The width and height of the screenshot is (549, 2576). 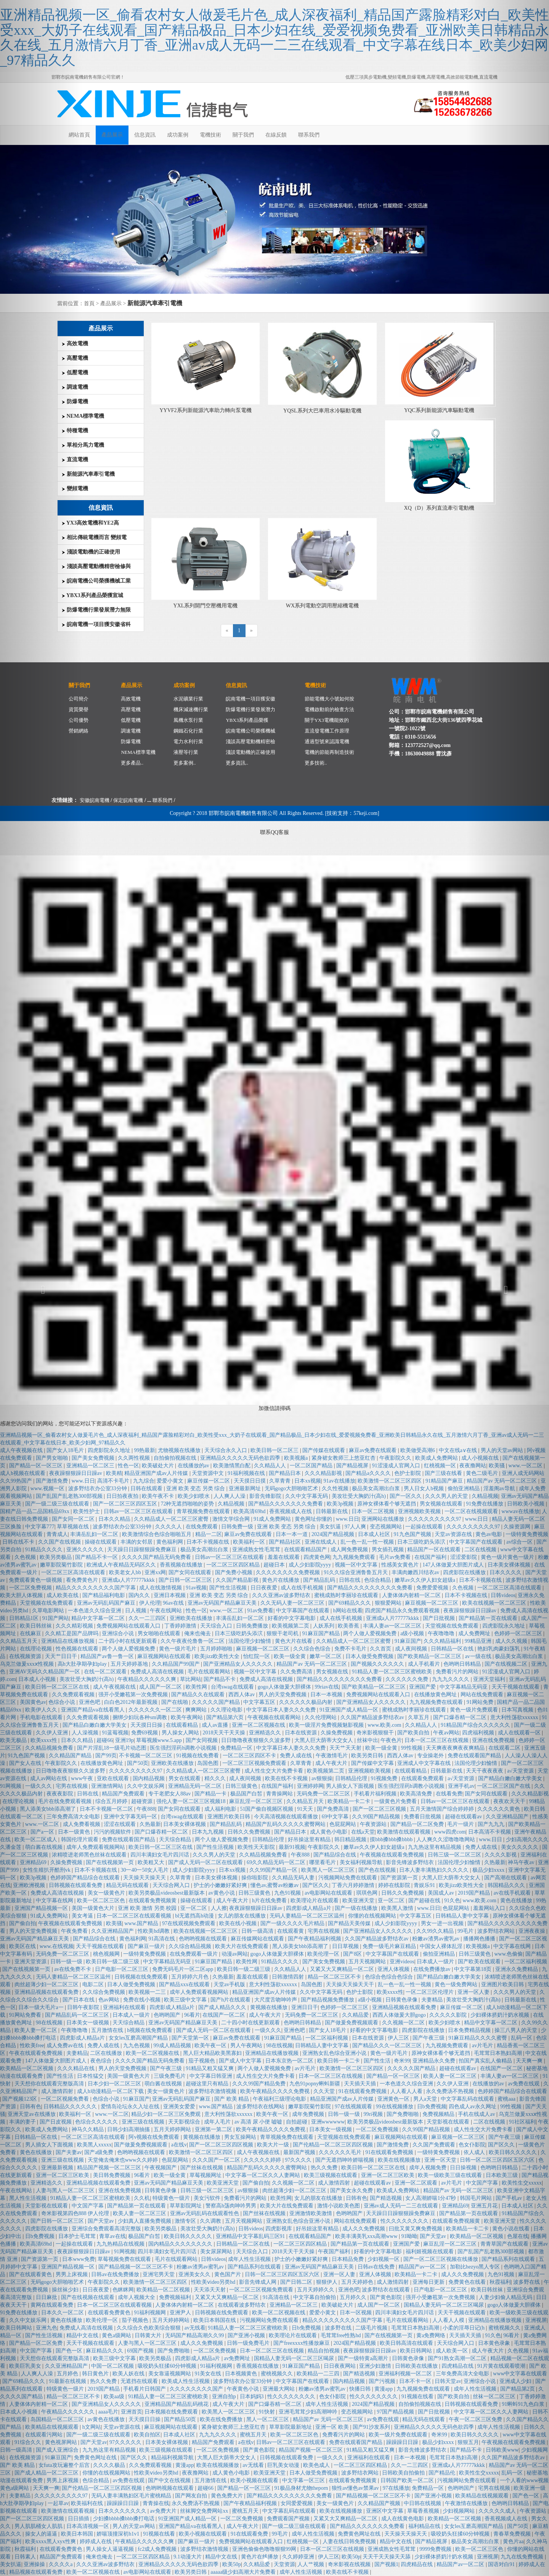 What do you see at coordinates (352, 2190) in the screenshot?
I see `国产美女永久免费` at bounding box center [352, 2190].